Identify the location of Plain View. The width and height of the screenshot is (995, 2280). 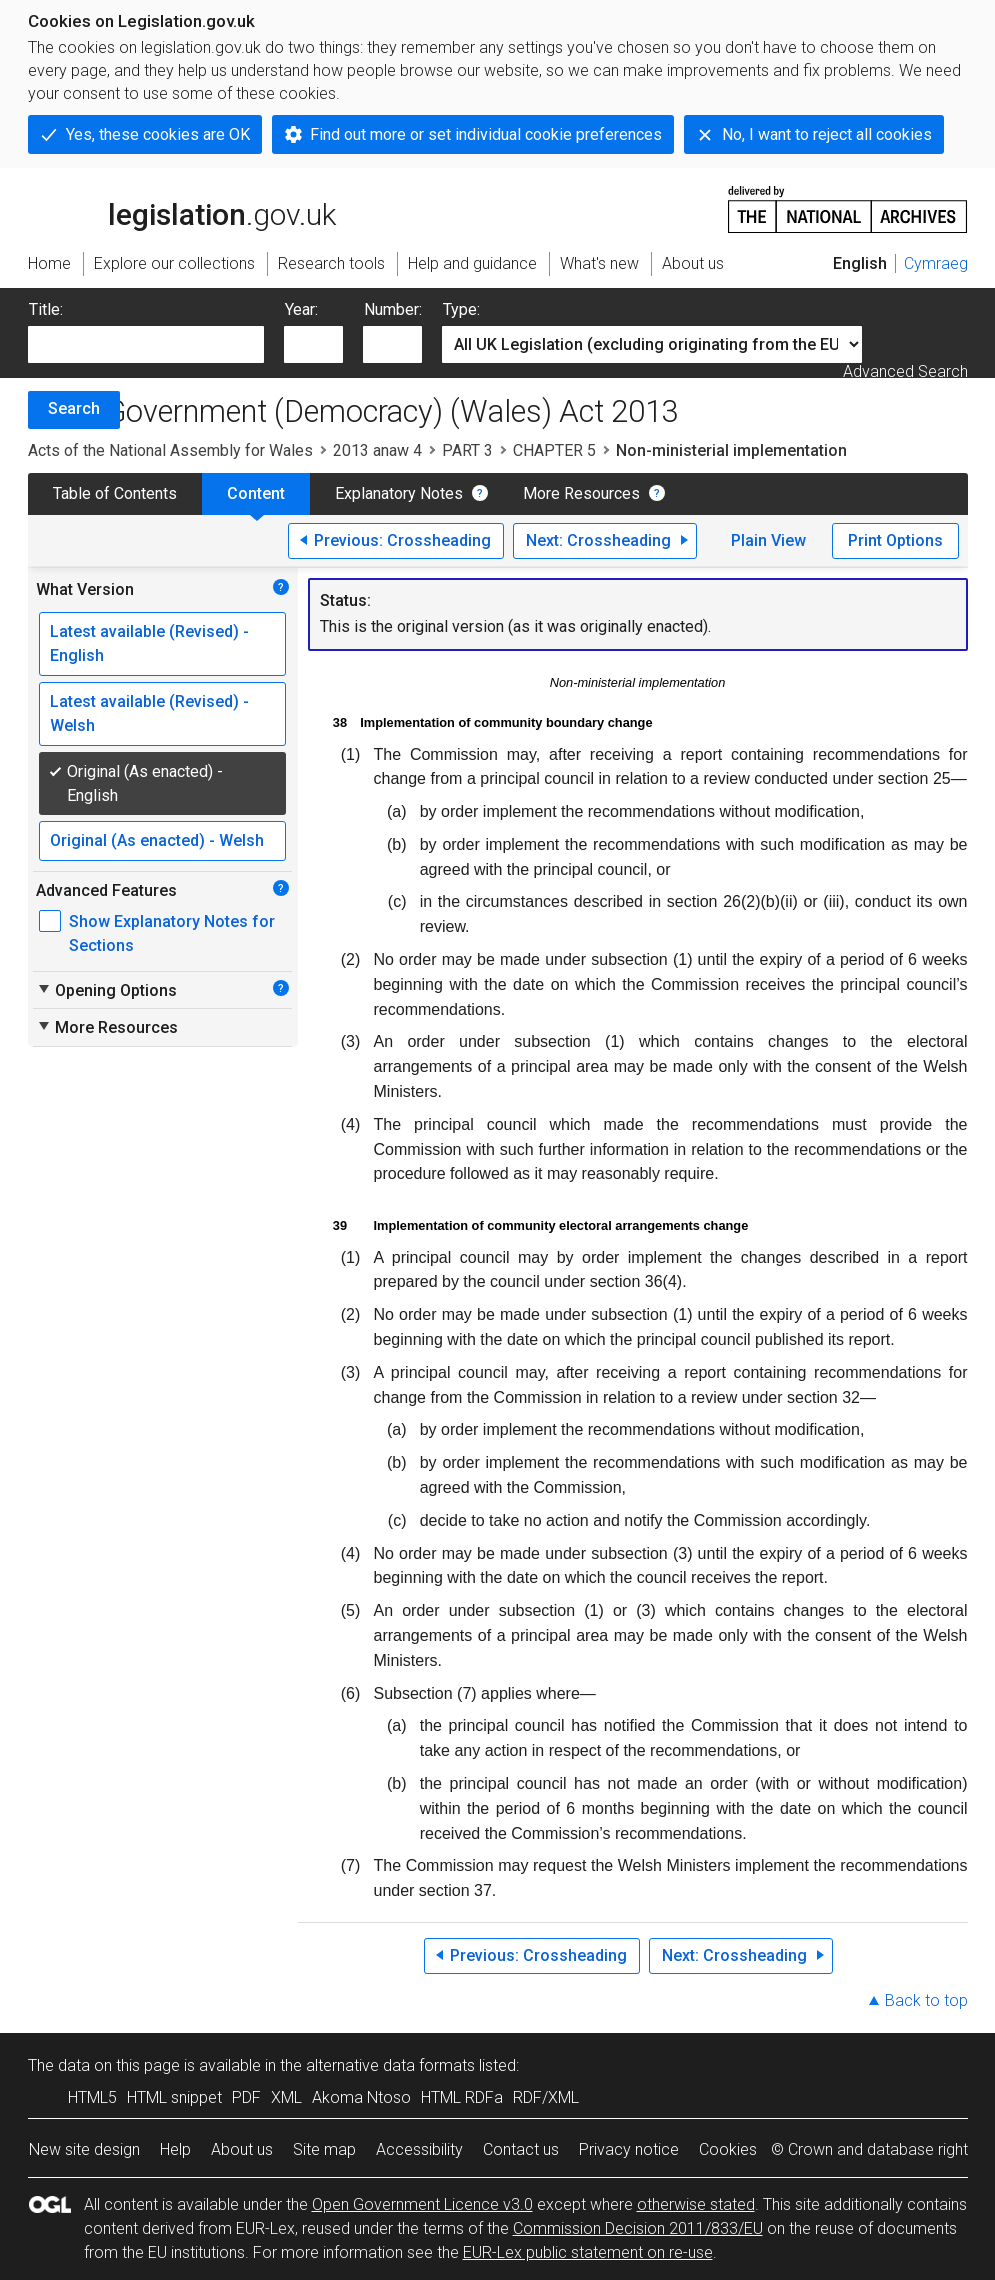
(768, 540).